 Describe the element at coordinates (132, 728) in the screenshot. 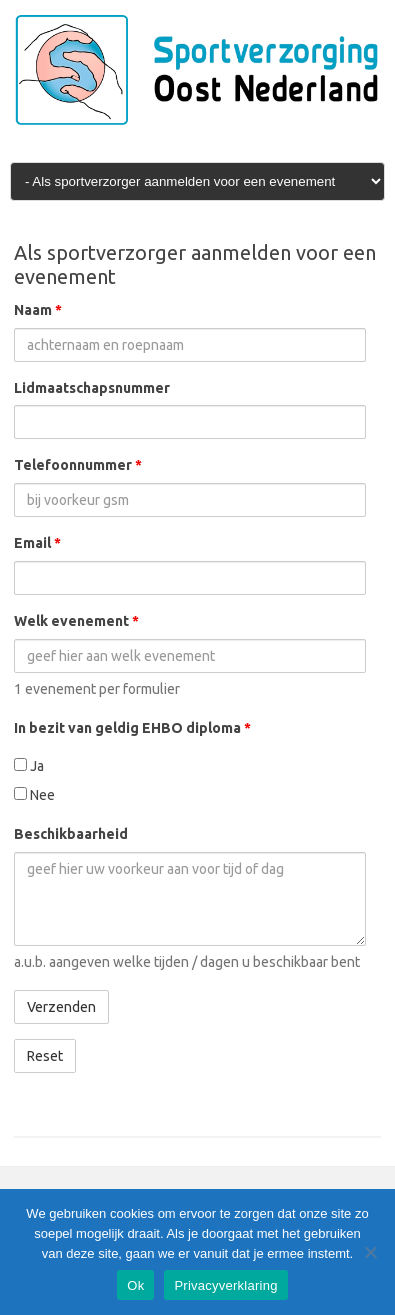

I see `In bezit van geldig EHBO diploma` at that location.